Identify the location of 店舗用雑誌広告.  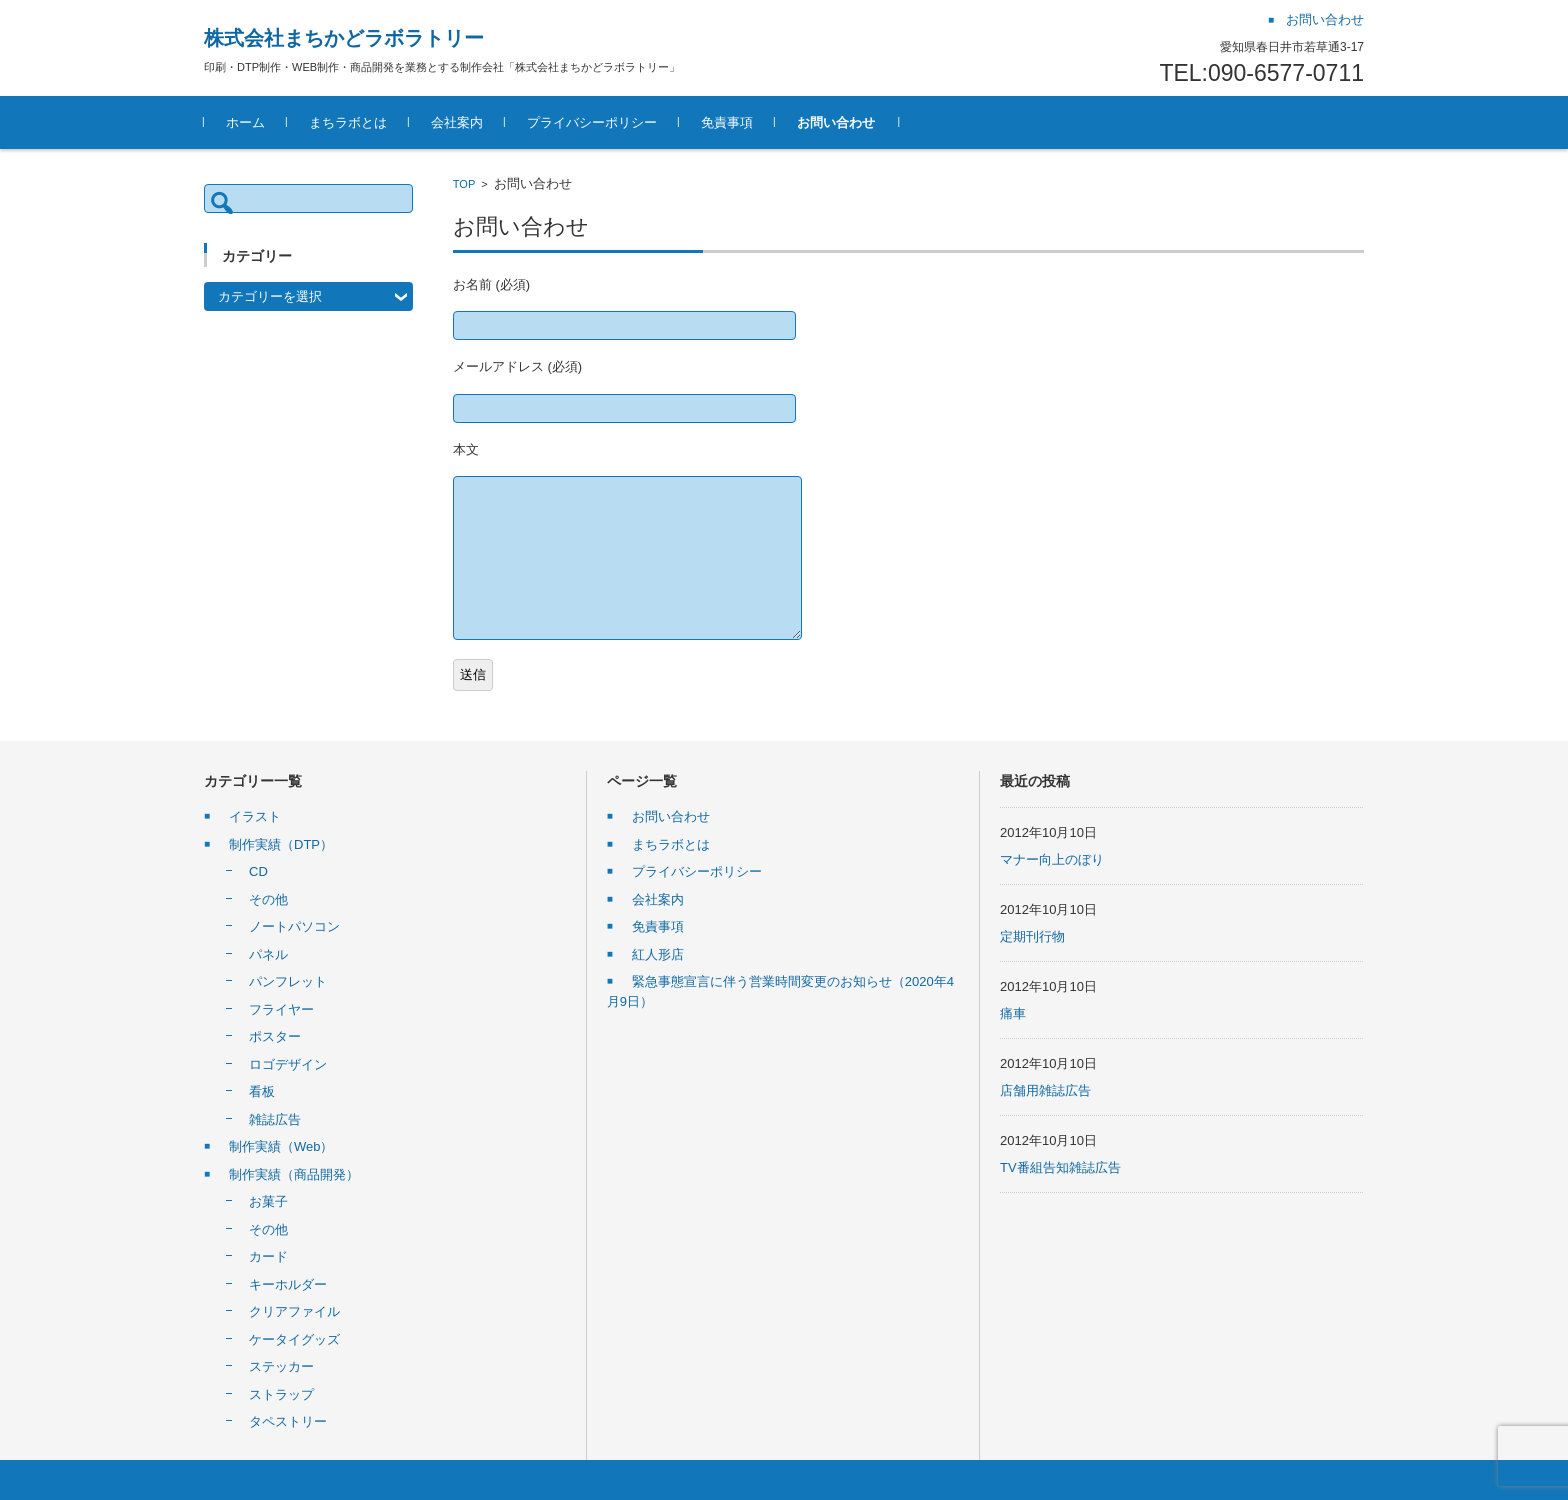
(1045, 1090).